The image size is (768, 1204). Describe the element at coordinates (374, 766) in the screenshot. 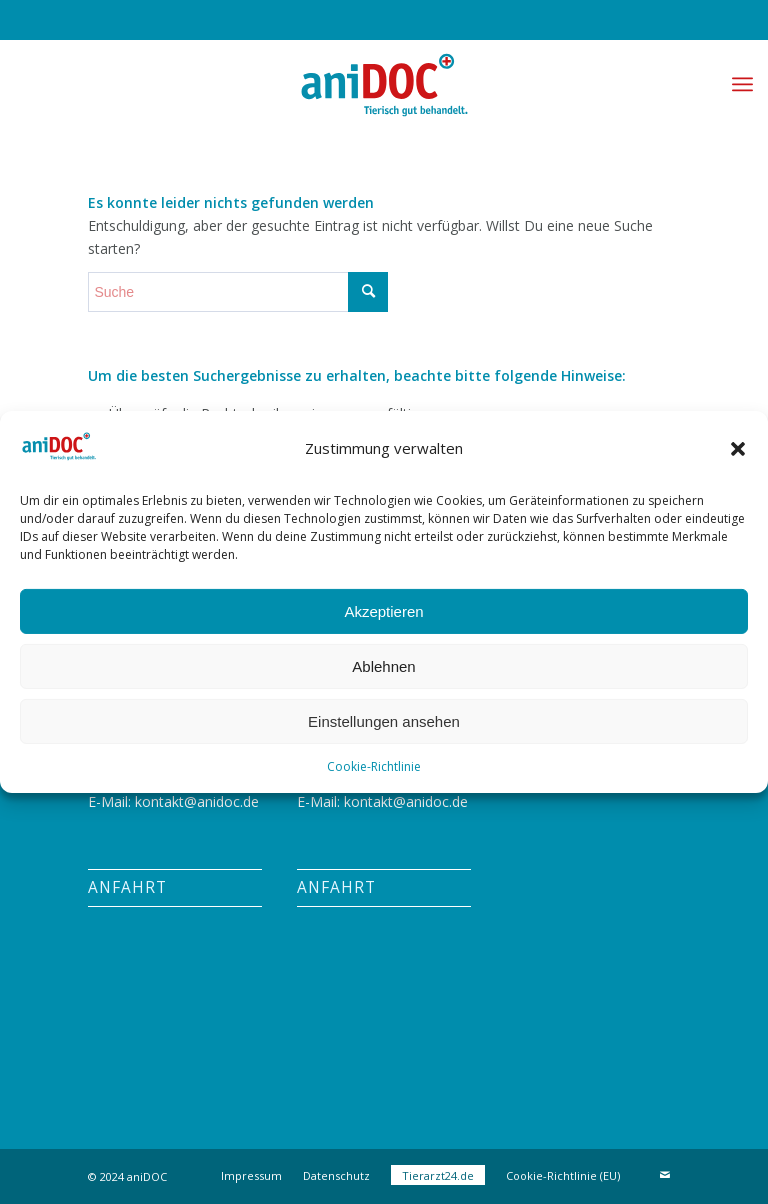

I see `Cookie-Richtlinie` at that location.